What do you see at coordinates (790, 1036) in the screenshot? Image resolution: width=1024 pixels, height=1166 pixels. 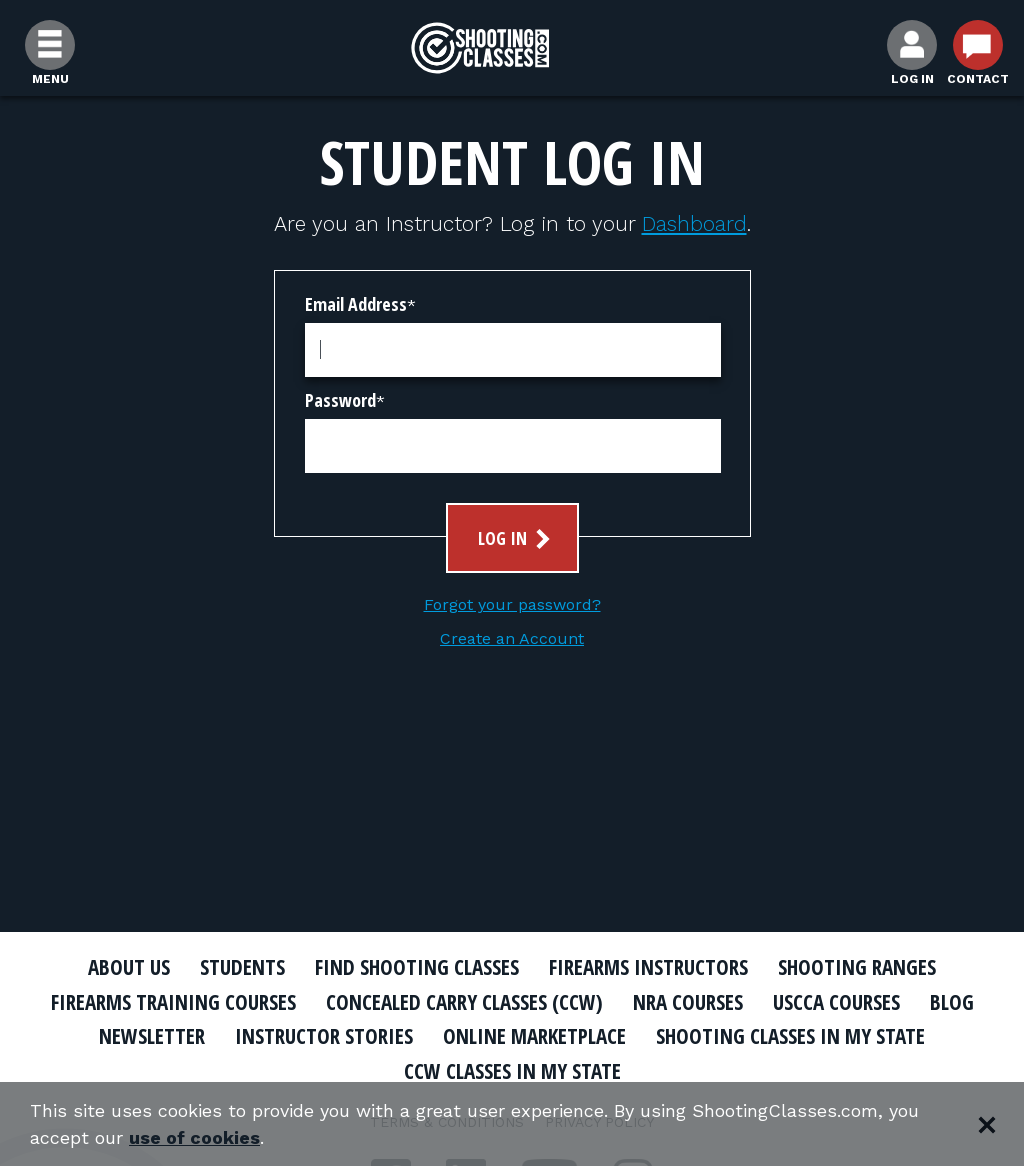 I see `Shooting Classes In My State` at bounding box center [790, 1036].